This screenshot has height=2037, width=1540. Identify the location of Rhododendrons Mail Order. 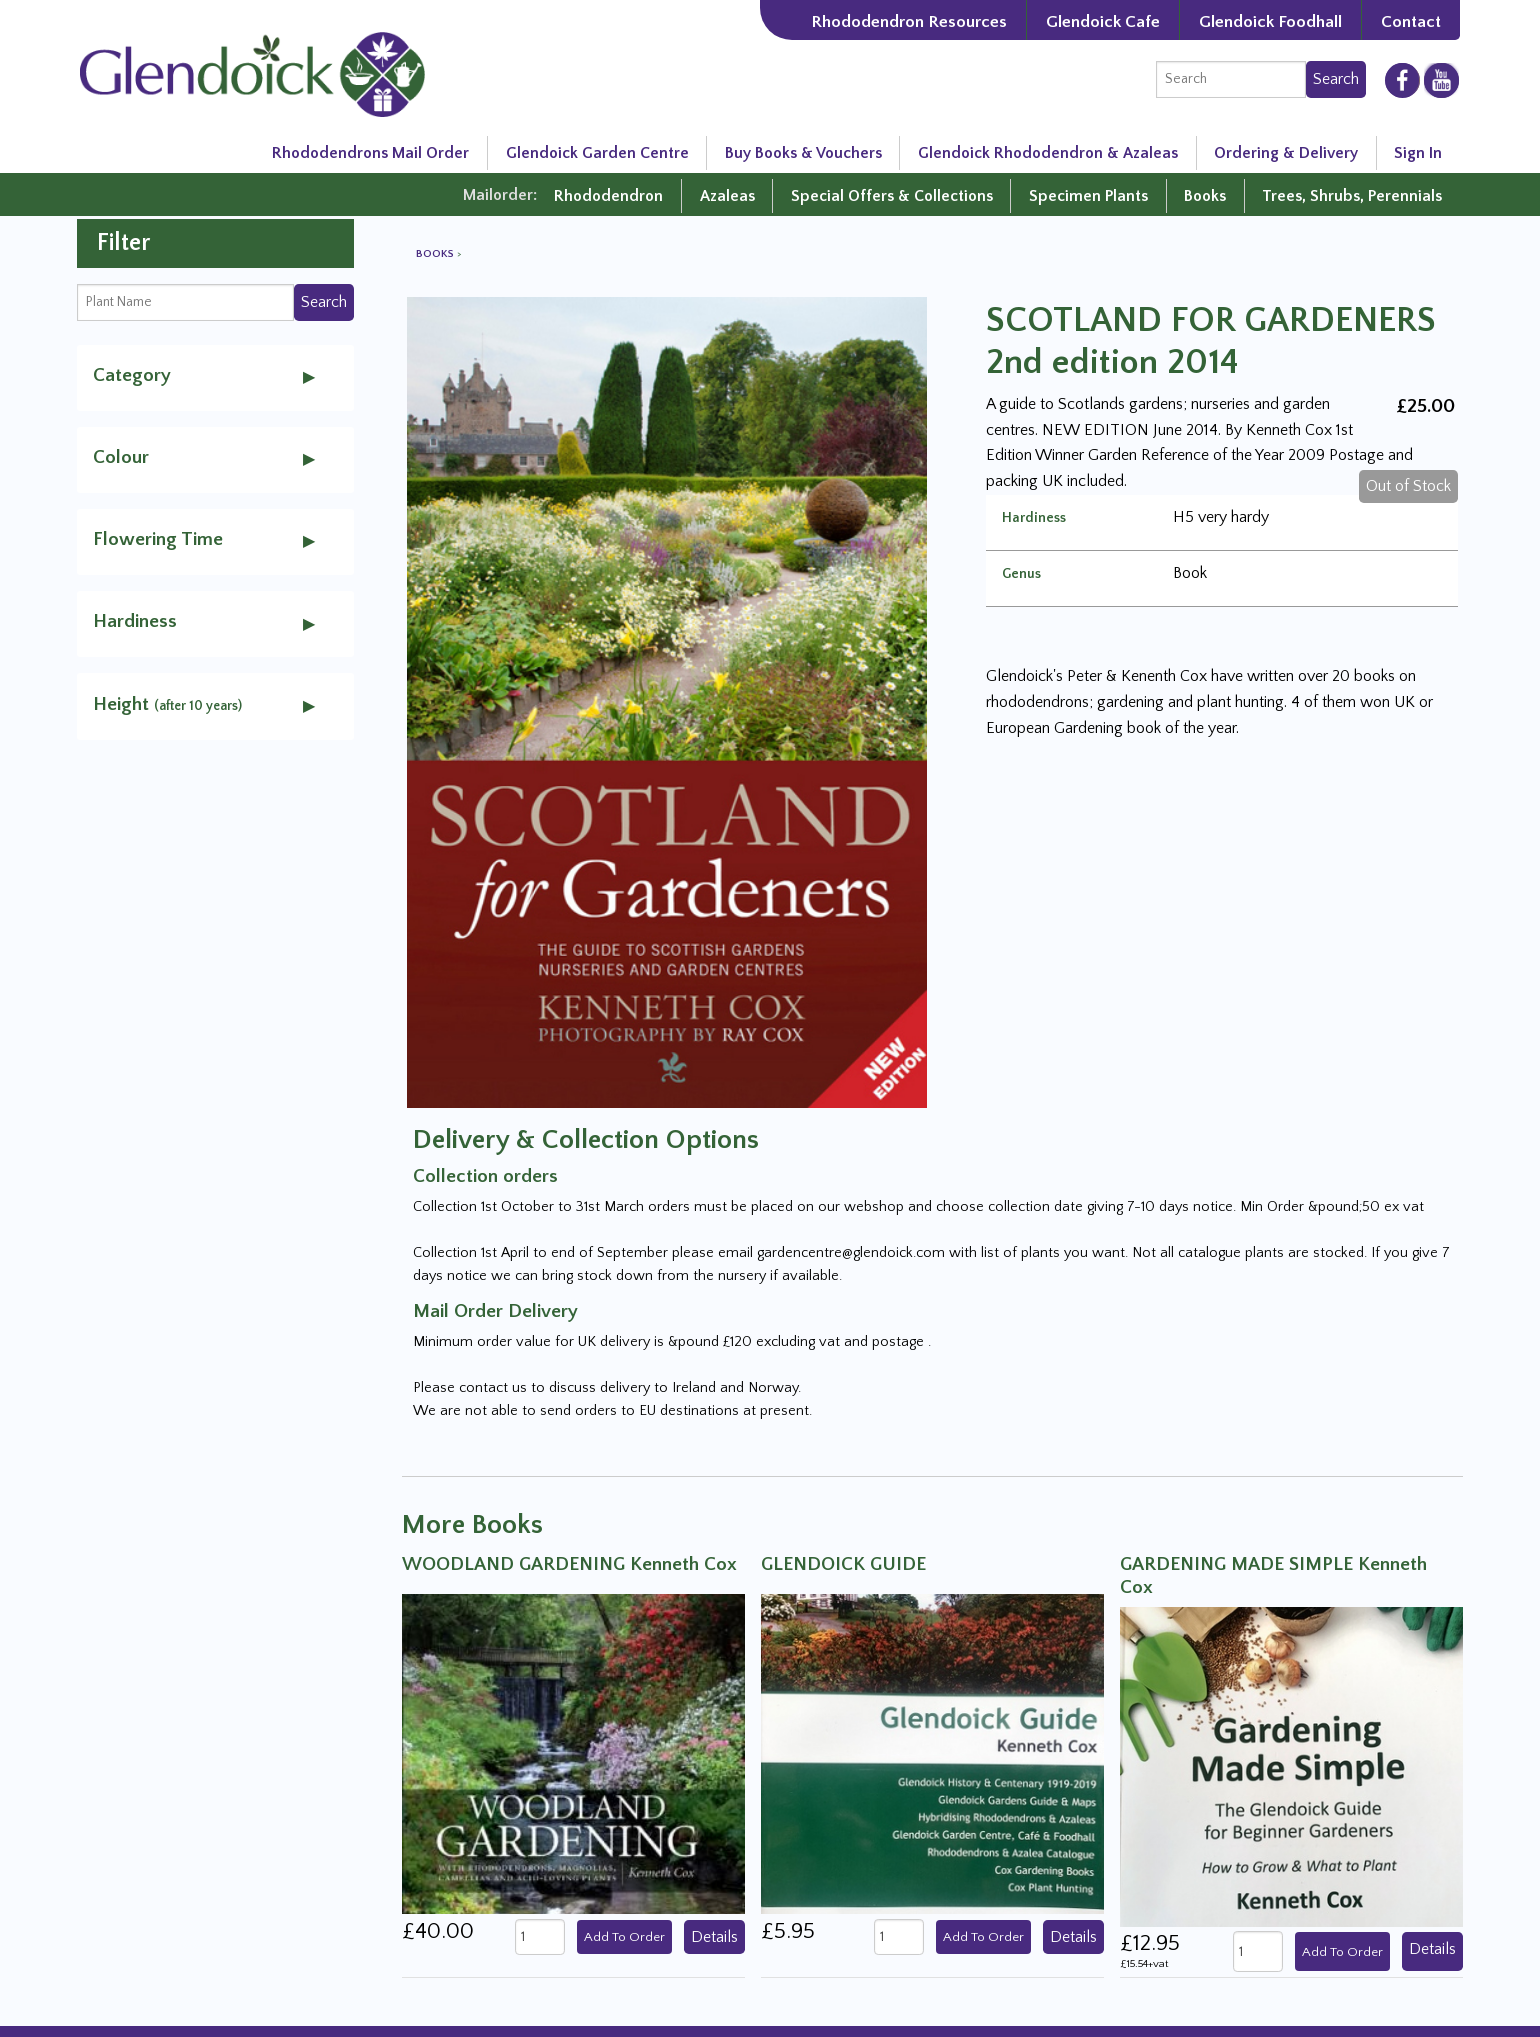
(370, 153).